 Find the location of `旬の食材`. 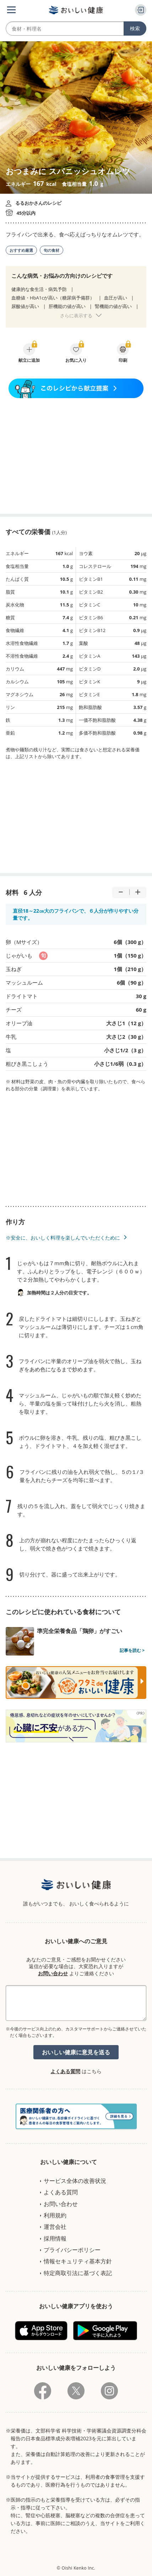

旬の食材 is located at coordinates (51, 250).